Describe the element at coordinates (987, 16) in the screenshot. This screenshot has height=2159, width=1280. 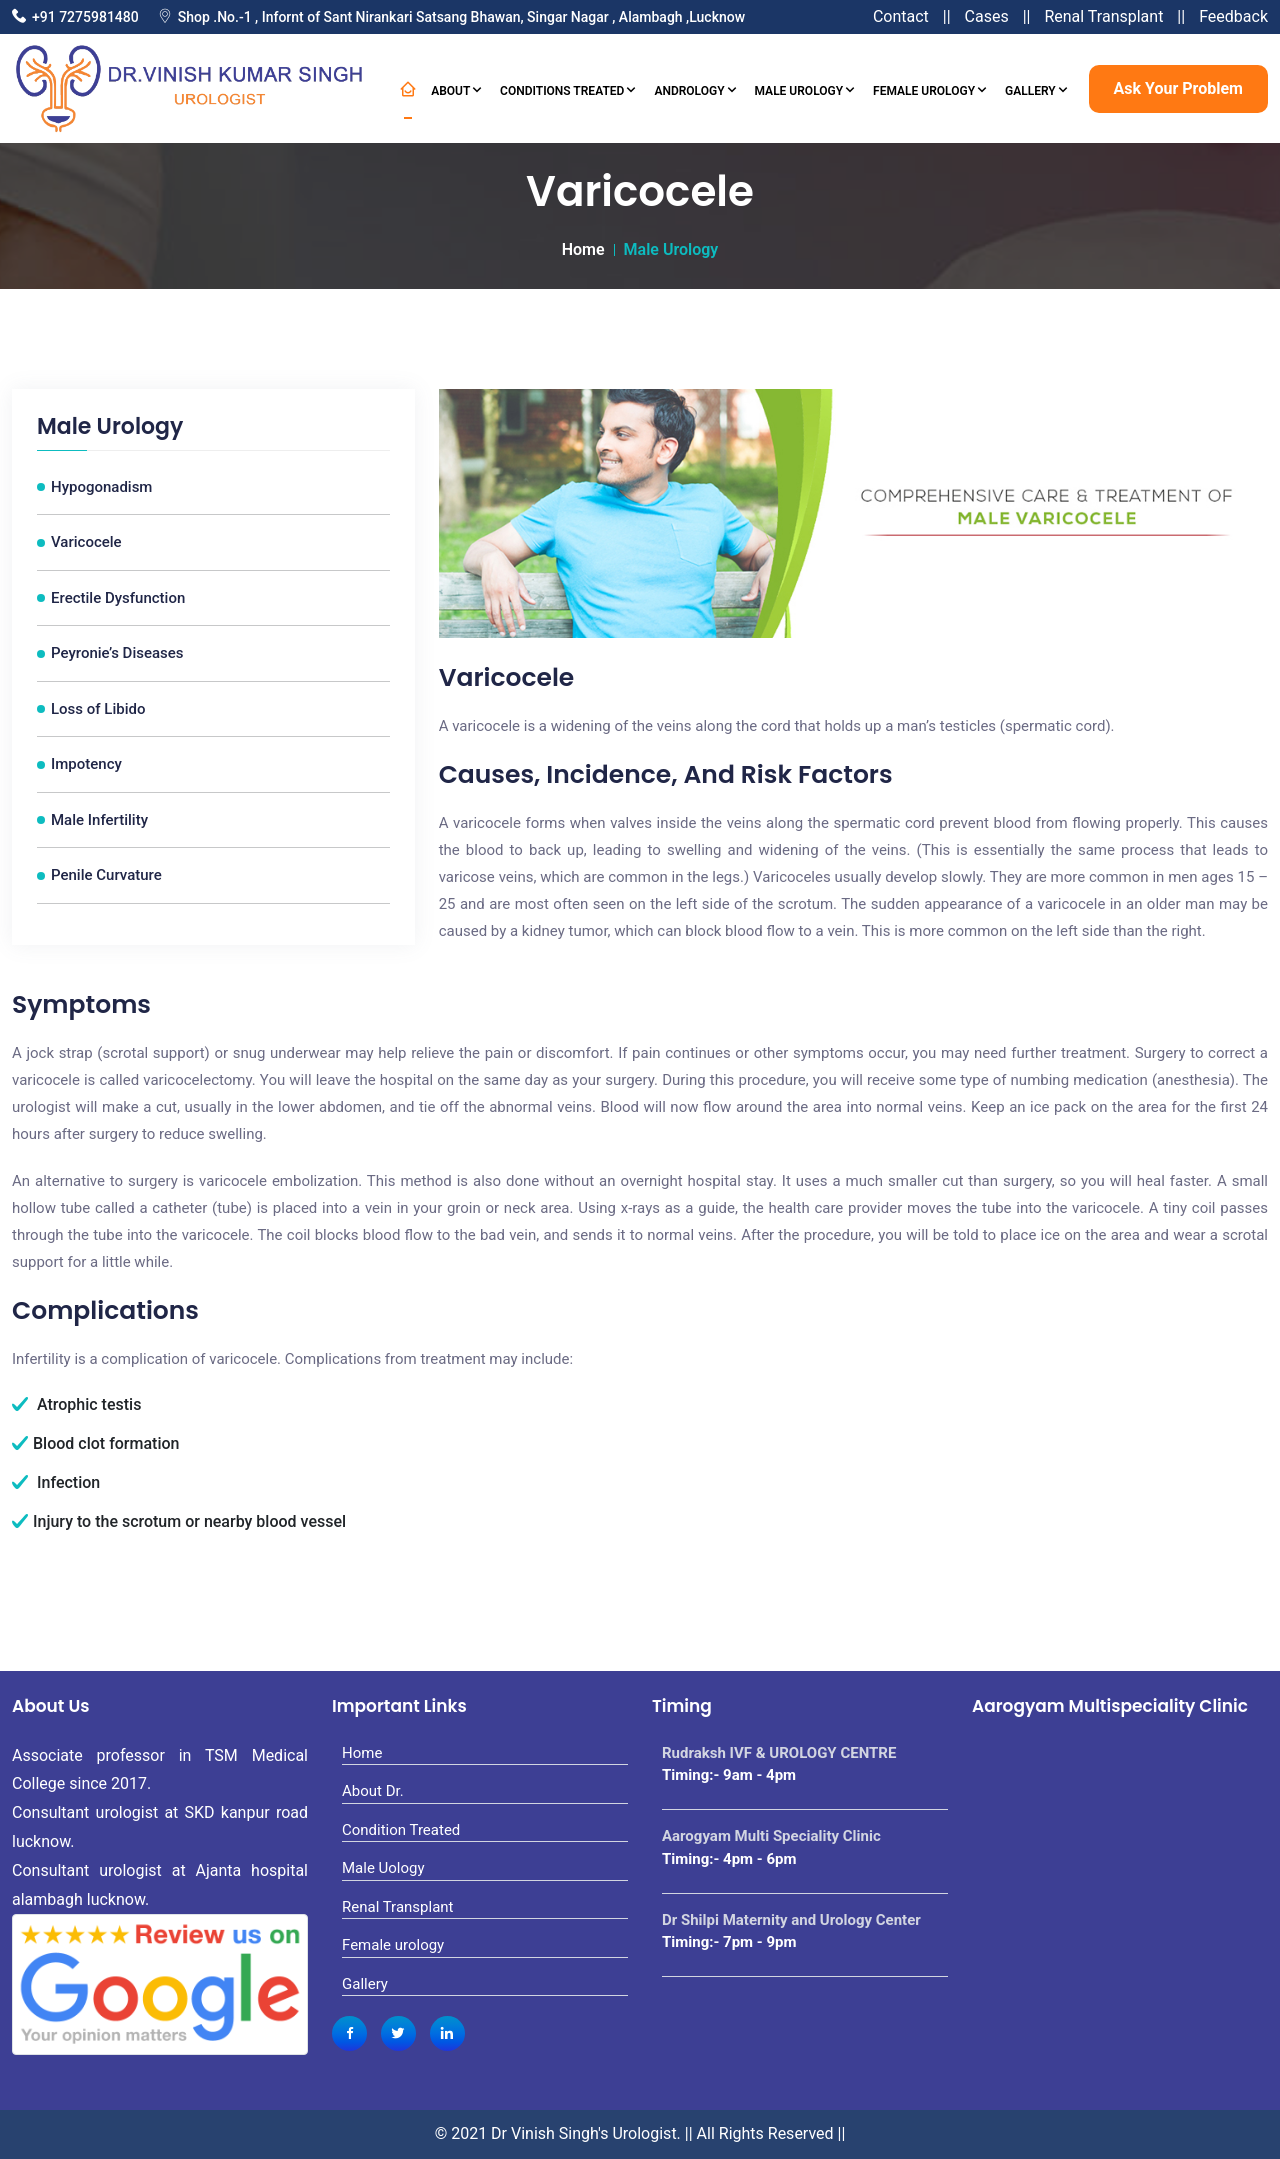
I see `Cases` at that location.